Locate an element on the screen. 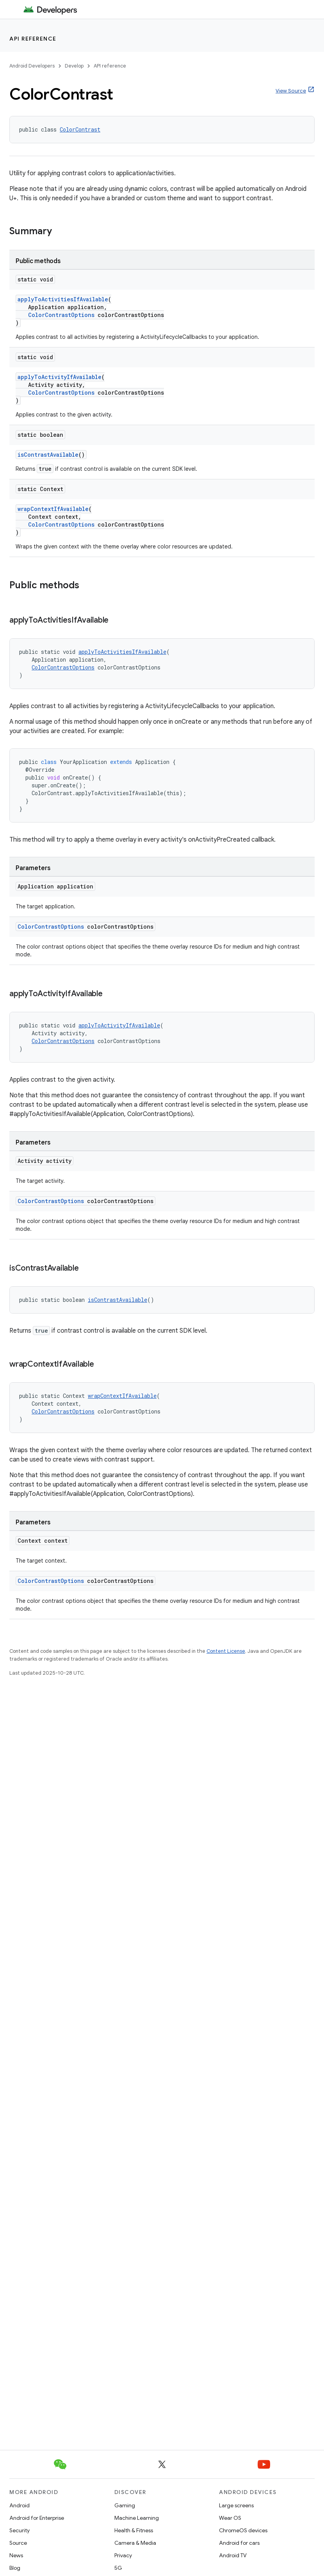 The height and width of the screenshot is (2576, 324). ColorContrastOptions is located at coordinates (61, 315).